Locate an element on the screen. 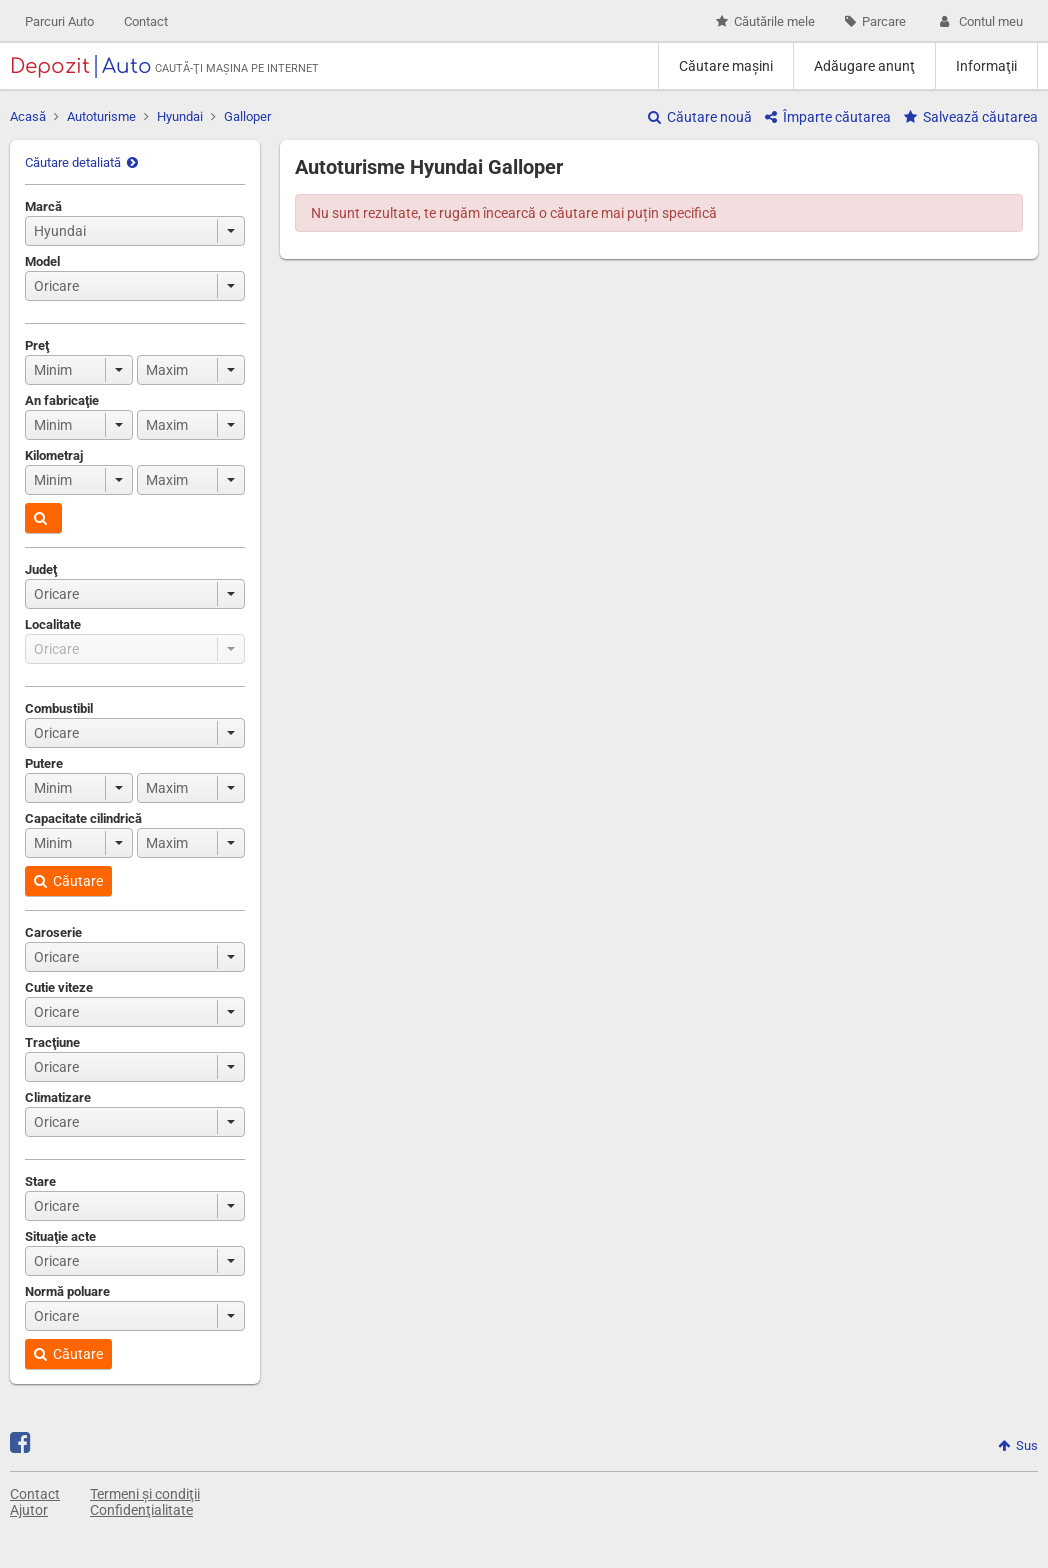 The image size is (1048, 1568). Parcare is located at coordinates (875, 21).